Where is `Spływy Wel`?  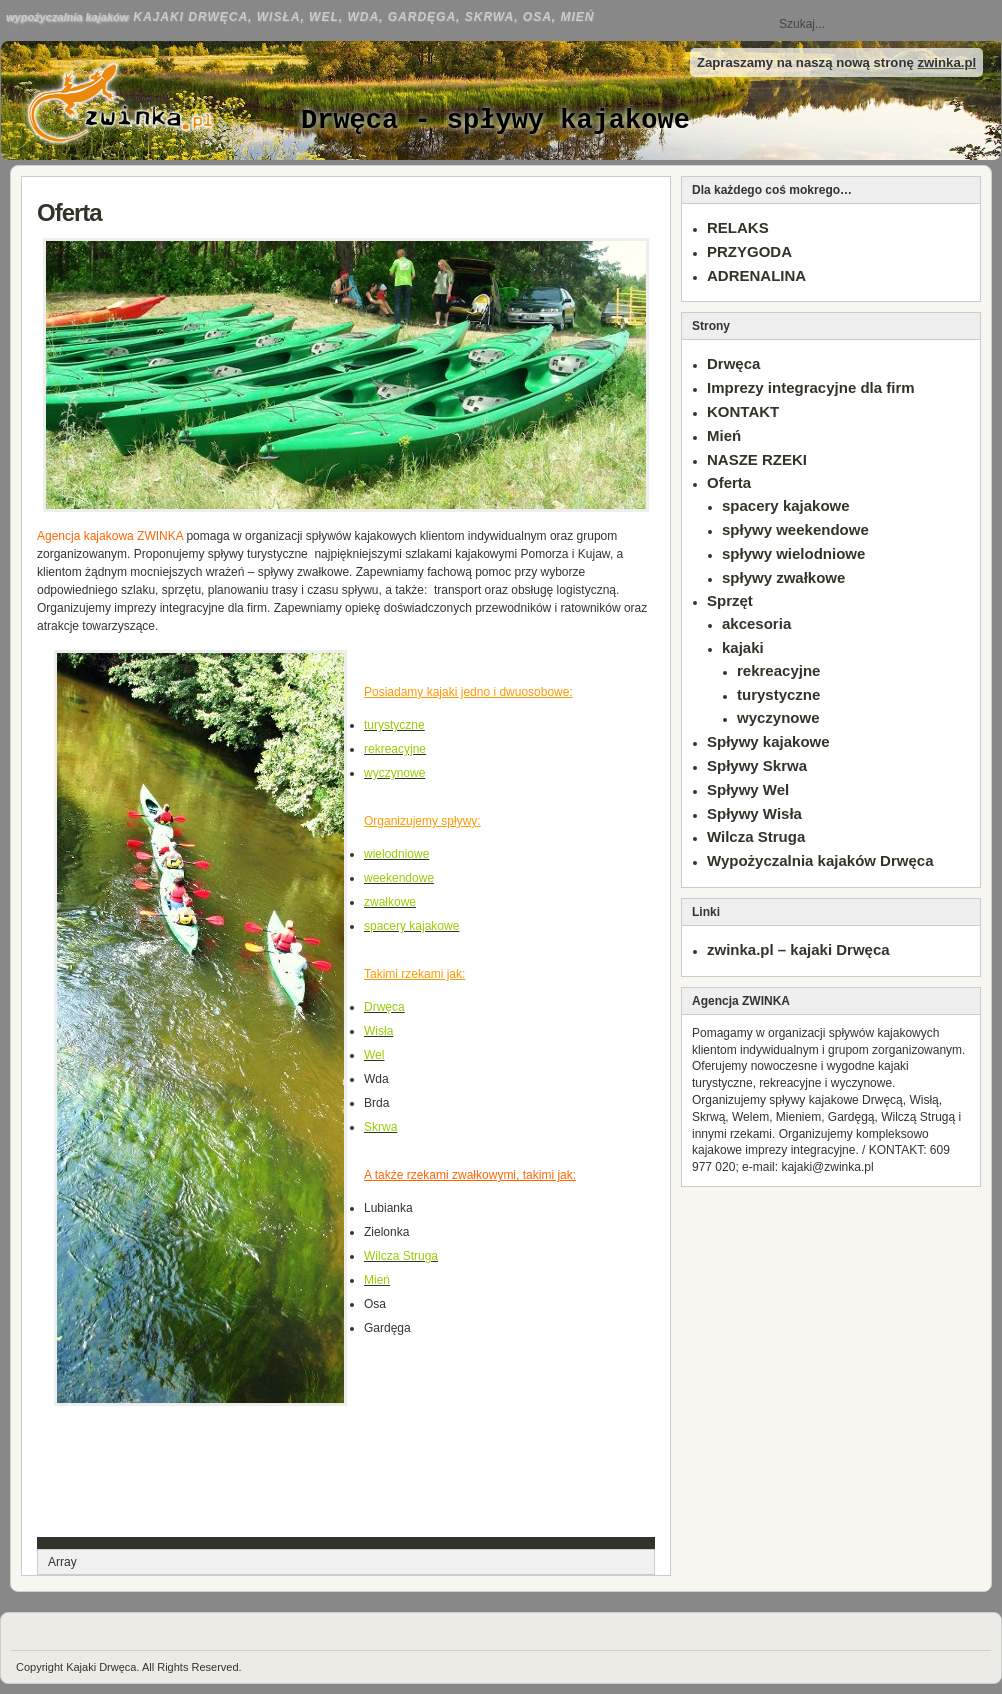
Spływy Wel is located at coordinates (748, 789).